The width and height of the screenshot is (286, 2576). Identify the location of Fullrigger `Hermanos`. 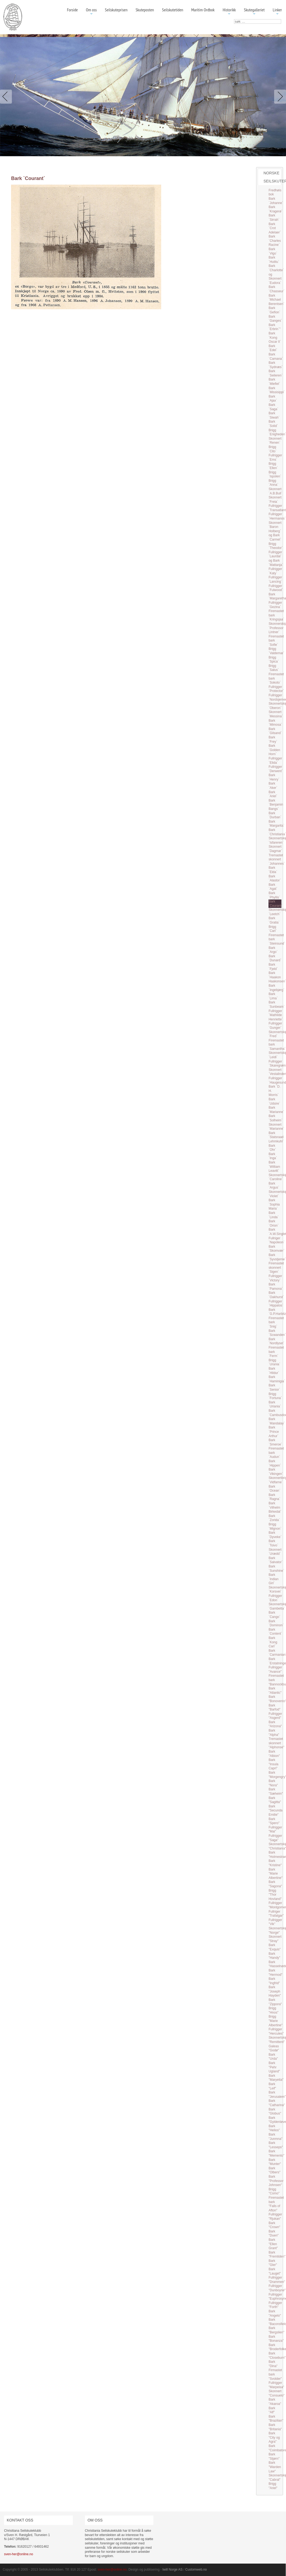
(276, 516).